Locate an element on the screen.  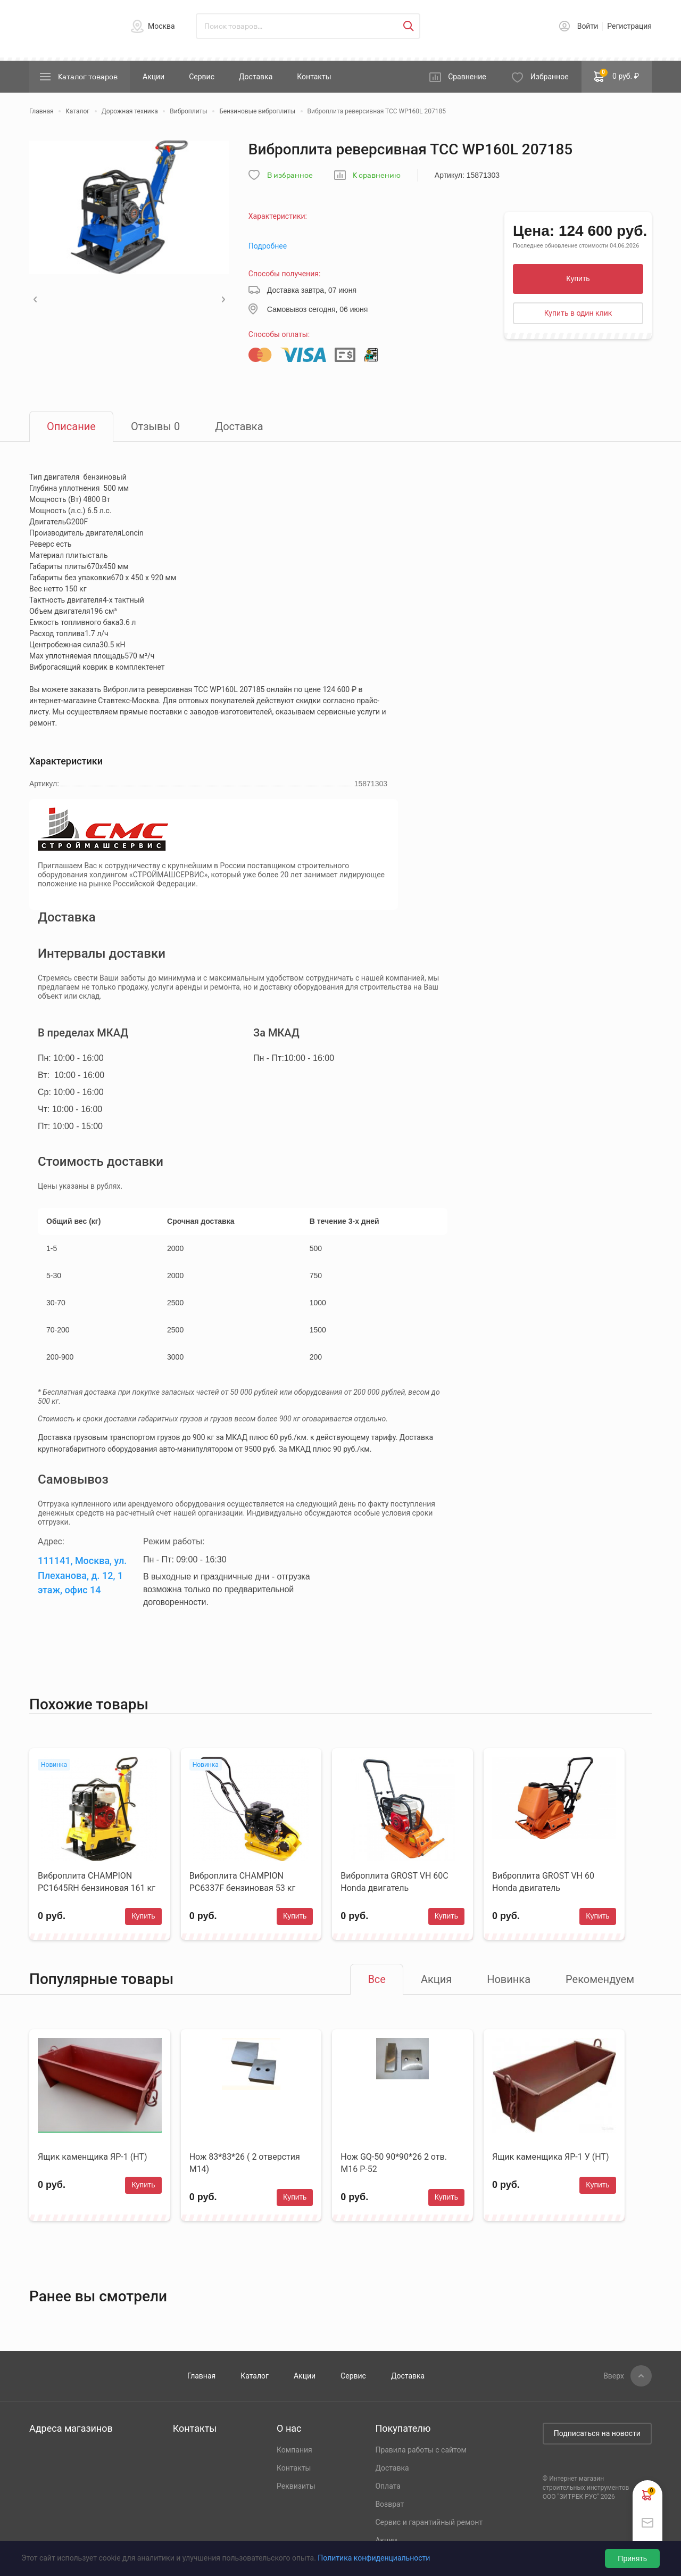
В избранное is located at coordinates (290, 175).